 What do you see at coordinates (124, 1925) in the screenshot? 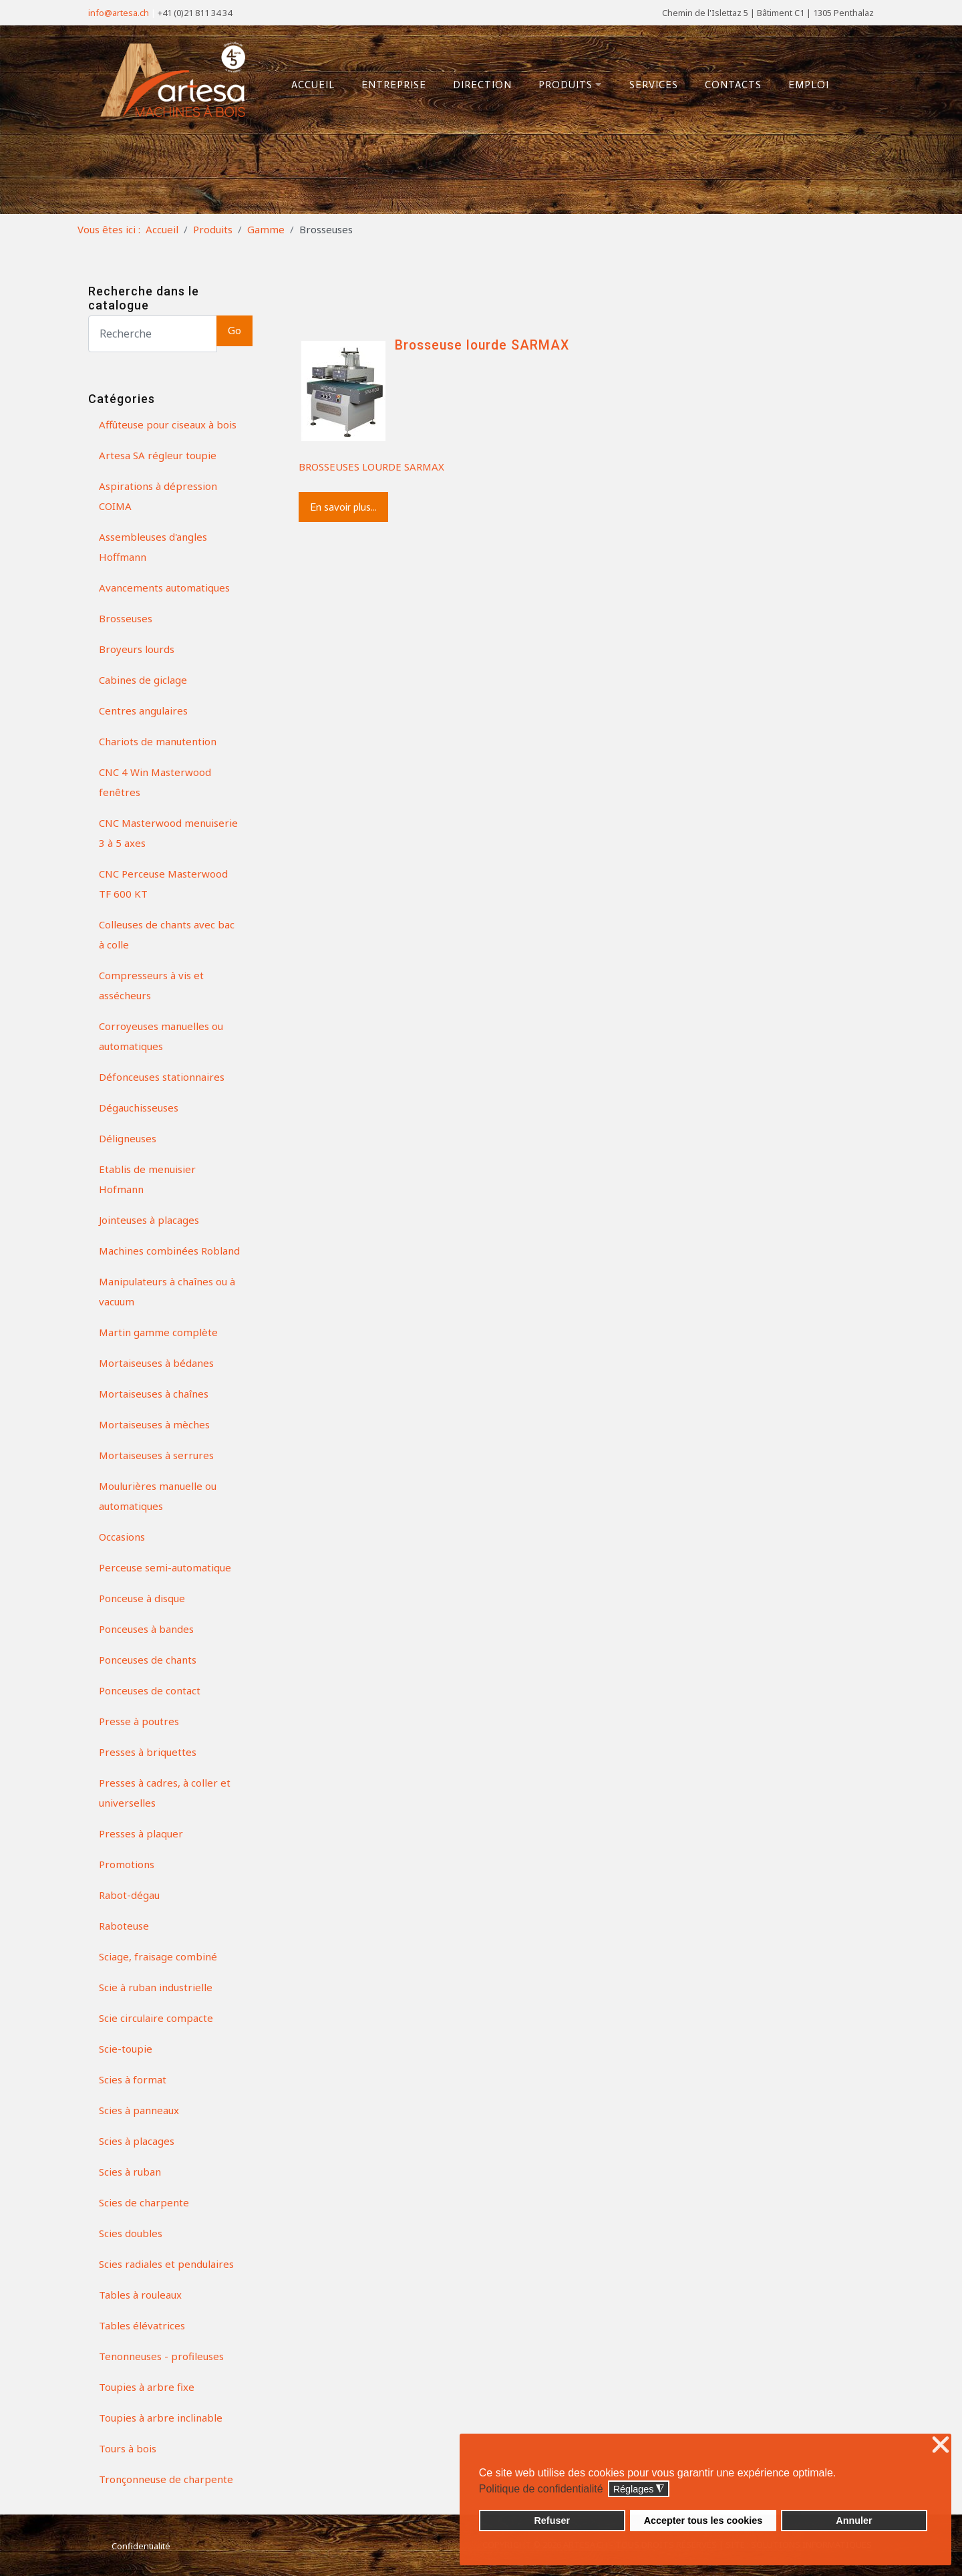
I see `Raboteuse` at bounding box center [124, 1925].